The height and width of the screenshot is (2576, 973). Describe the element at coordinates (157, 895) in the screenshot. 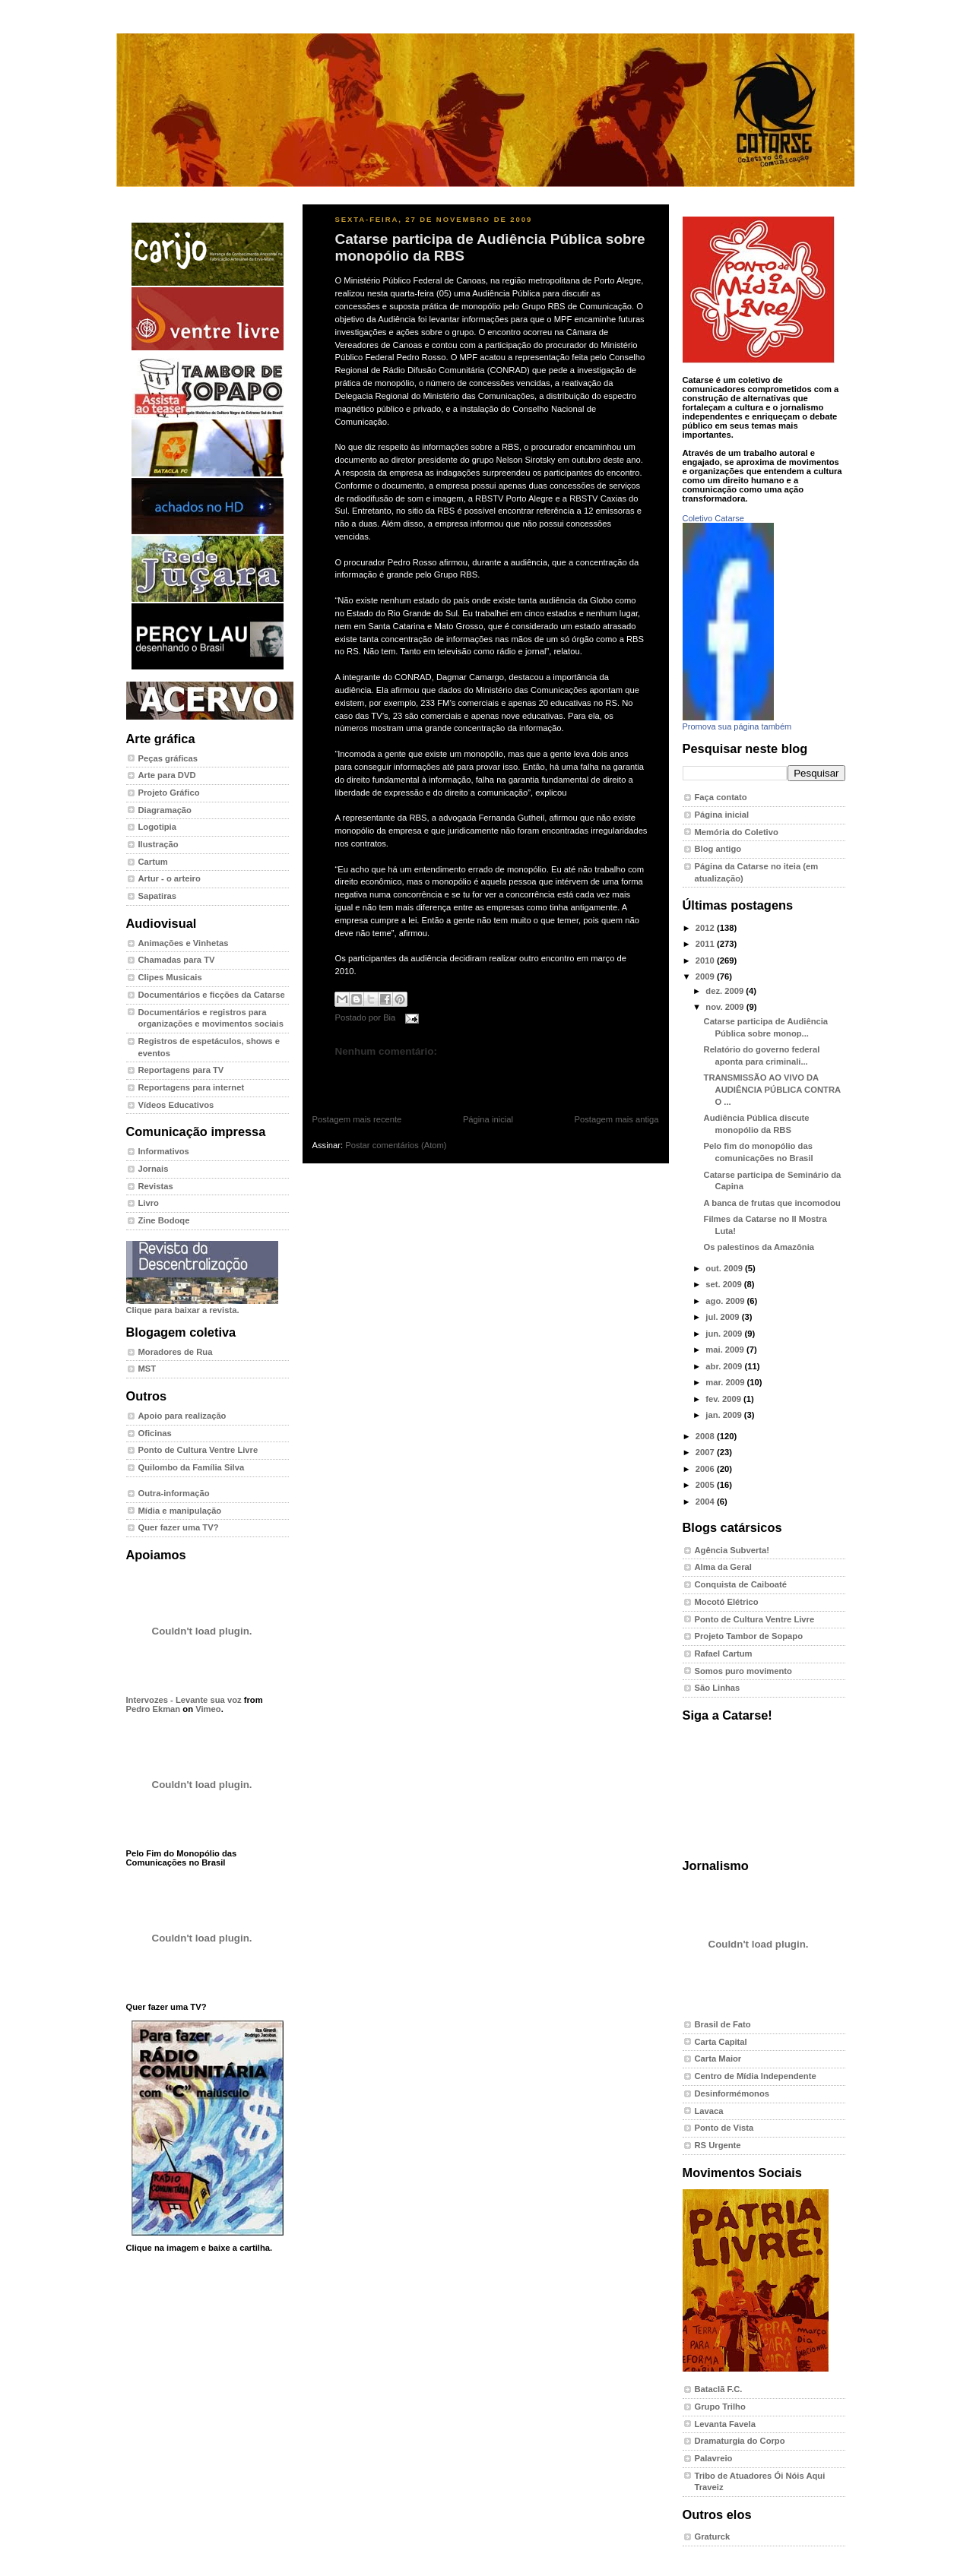

I see `Sapatiras` at that location.